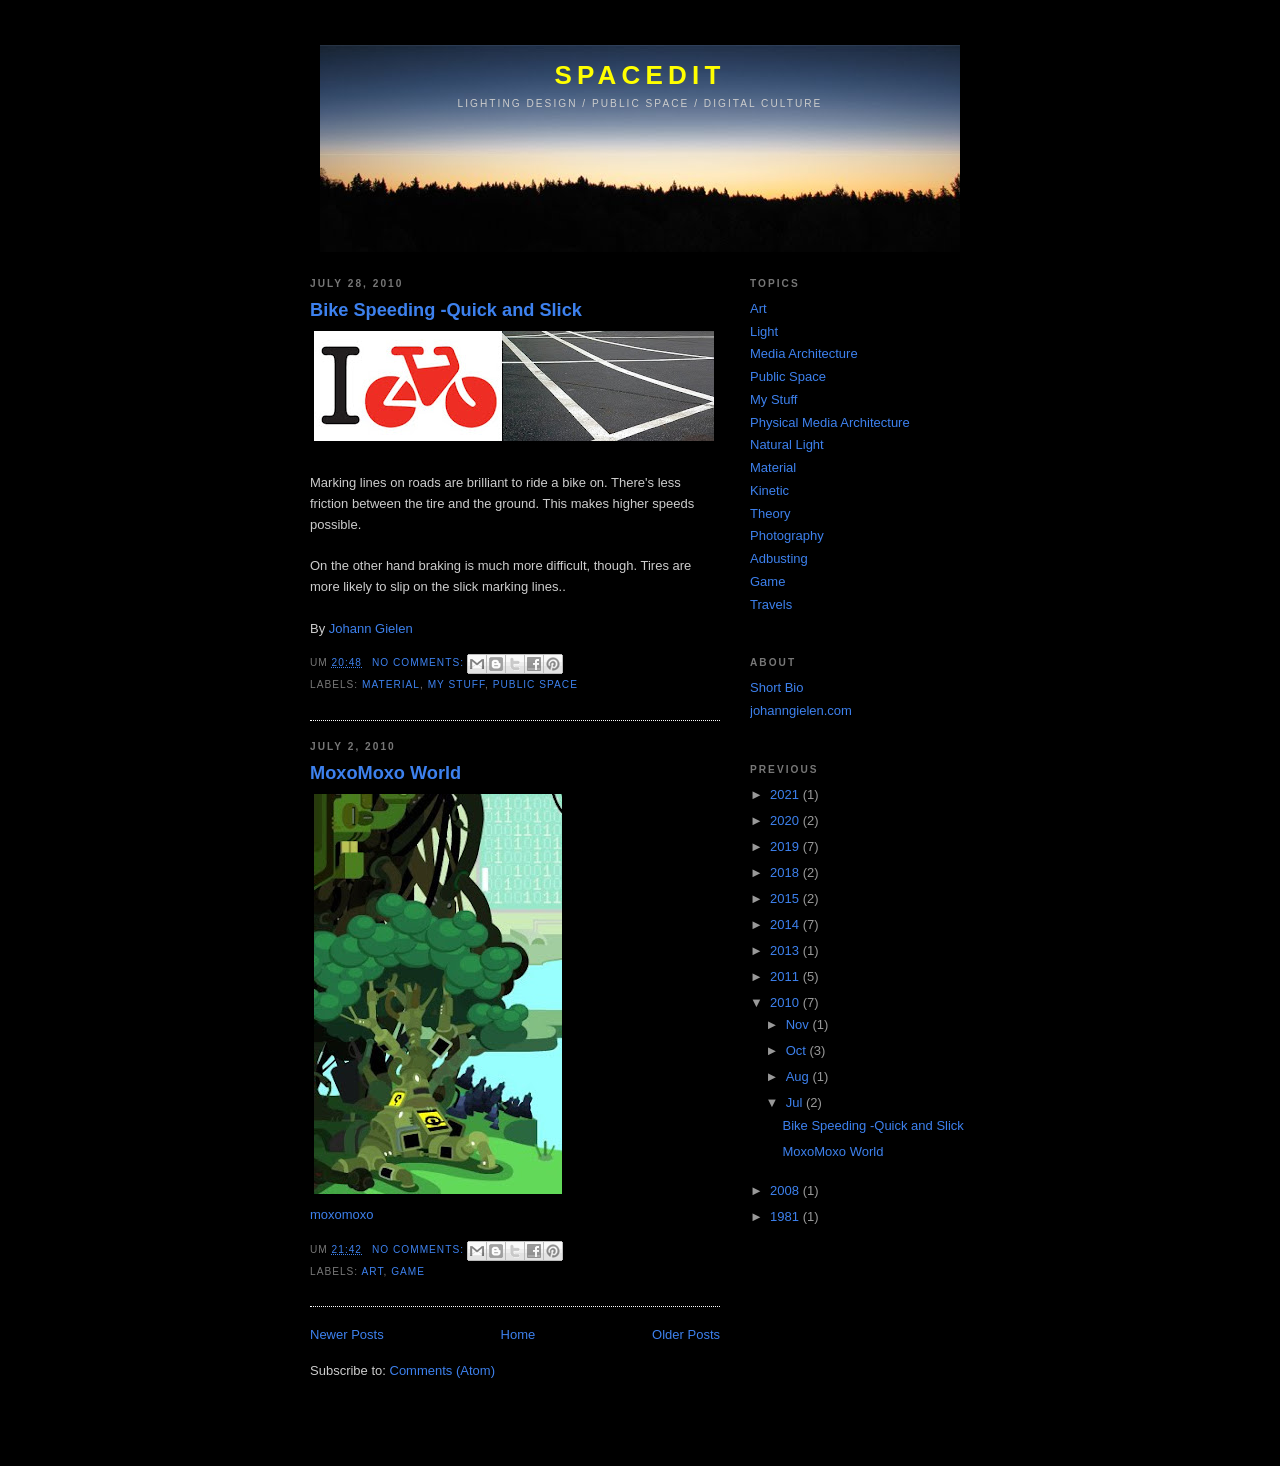 Image resolution: width=1280 pixels, height=1466 pixels. Describe the element at coordinates (786, 820) in the screenshot. I see `2020` at that location.